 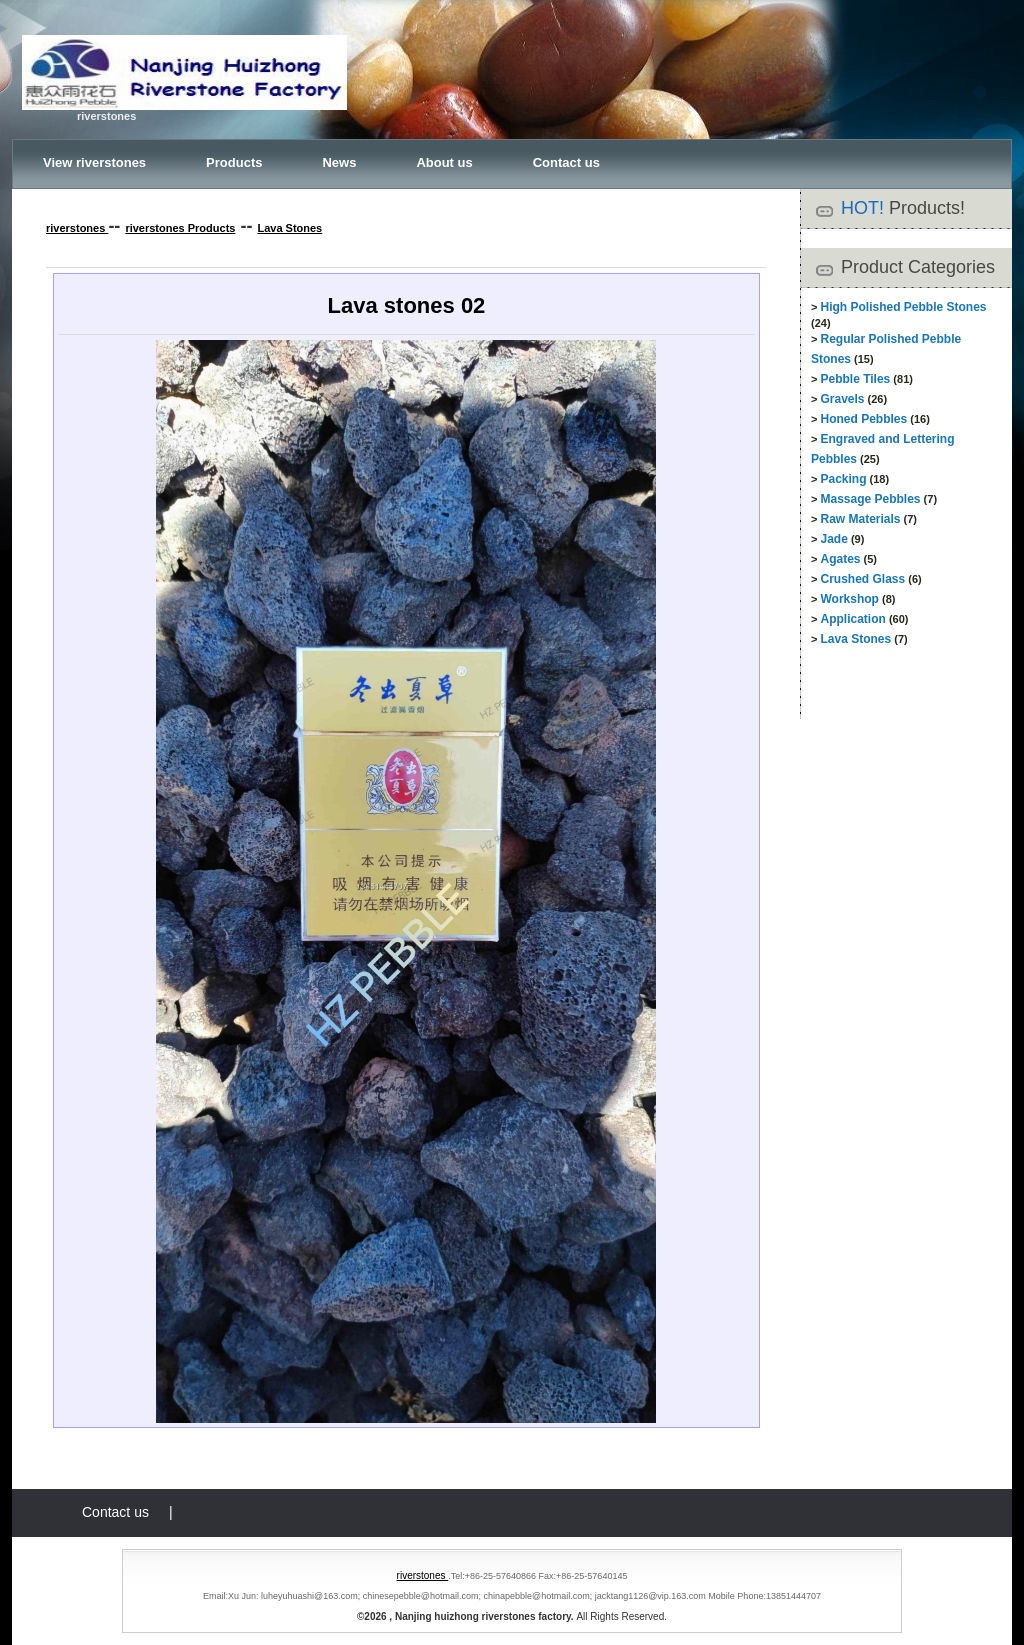 What do you see at coordinates (903, 307) in the screenshot?
I see `High Polished Pebble Stones` at bounding box center [903, 307].